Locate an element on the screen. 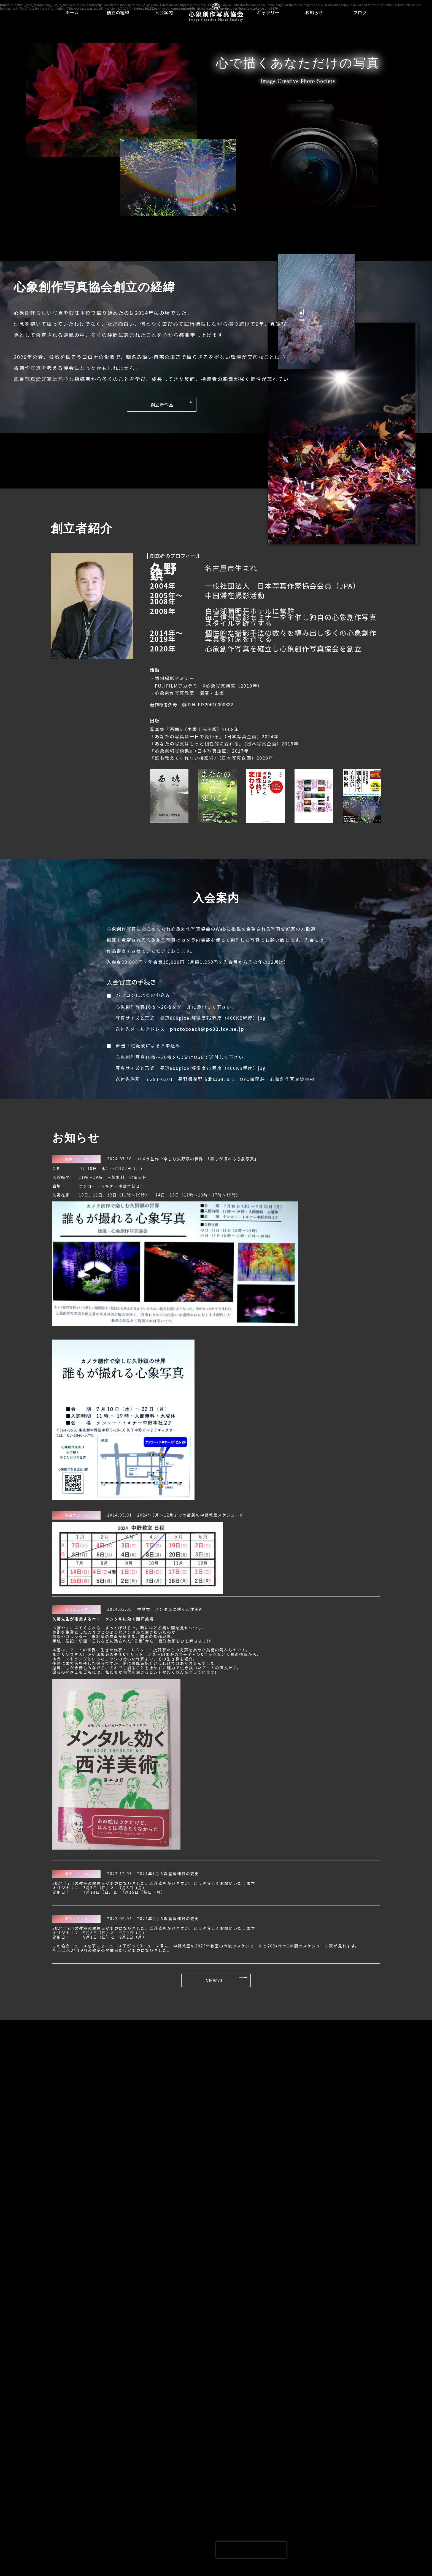 The height and width of the screenshot is (2576, 432). [presentation] is located at coordinates (251, 2550).